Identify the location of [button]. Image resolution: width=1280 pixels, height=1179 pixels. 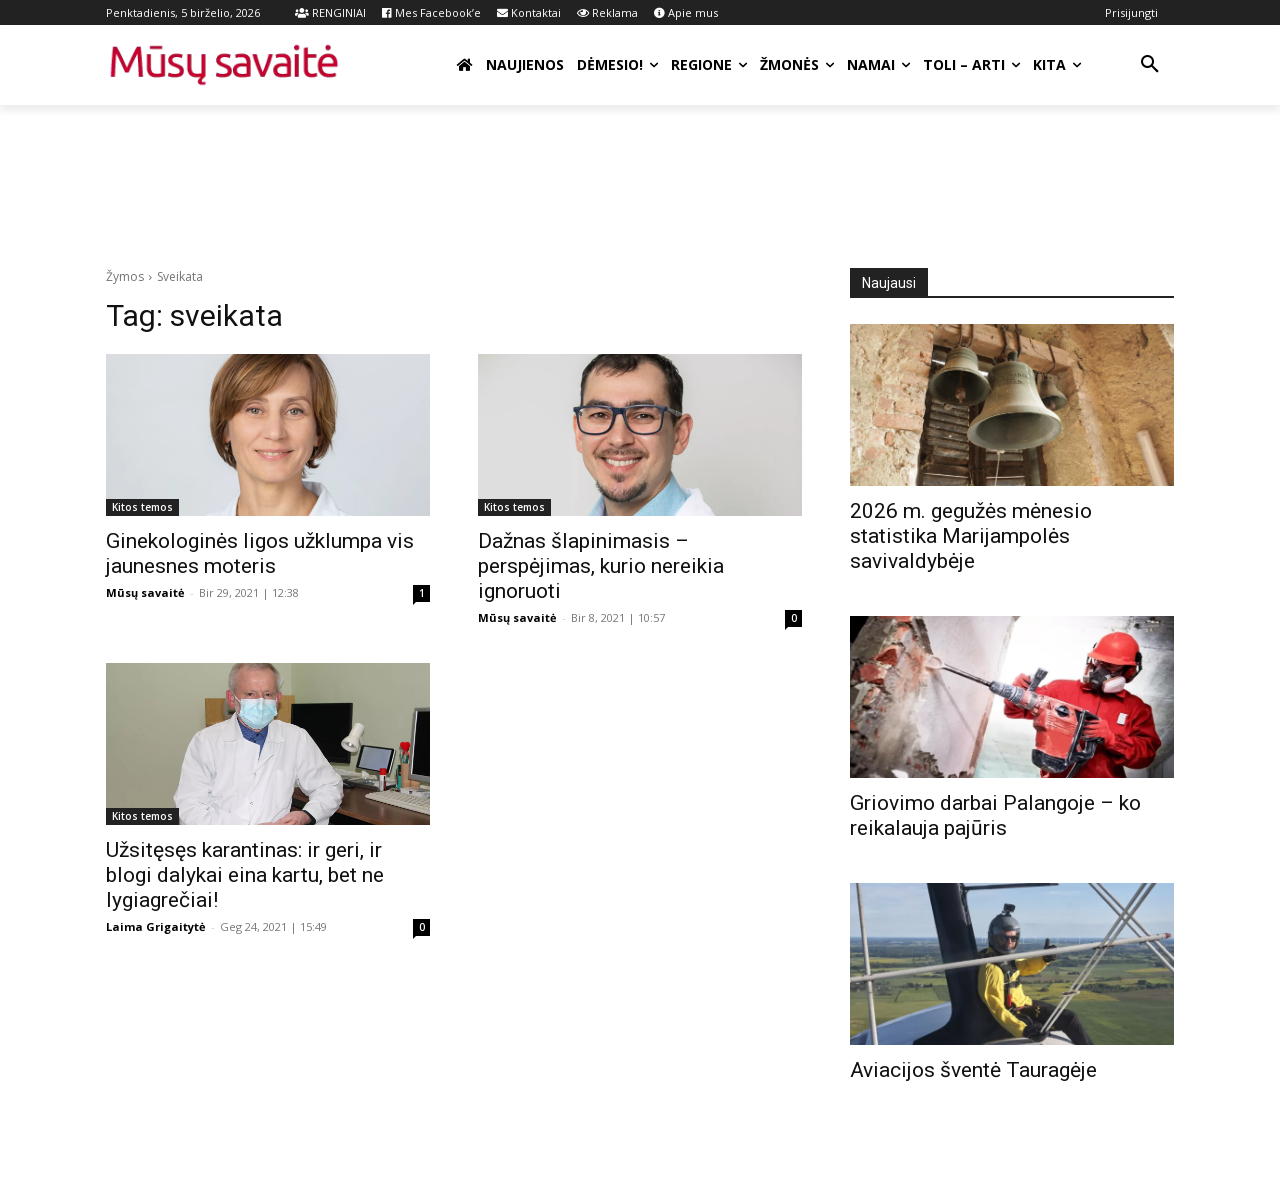
(1150, 65).